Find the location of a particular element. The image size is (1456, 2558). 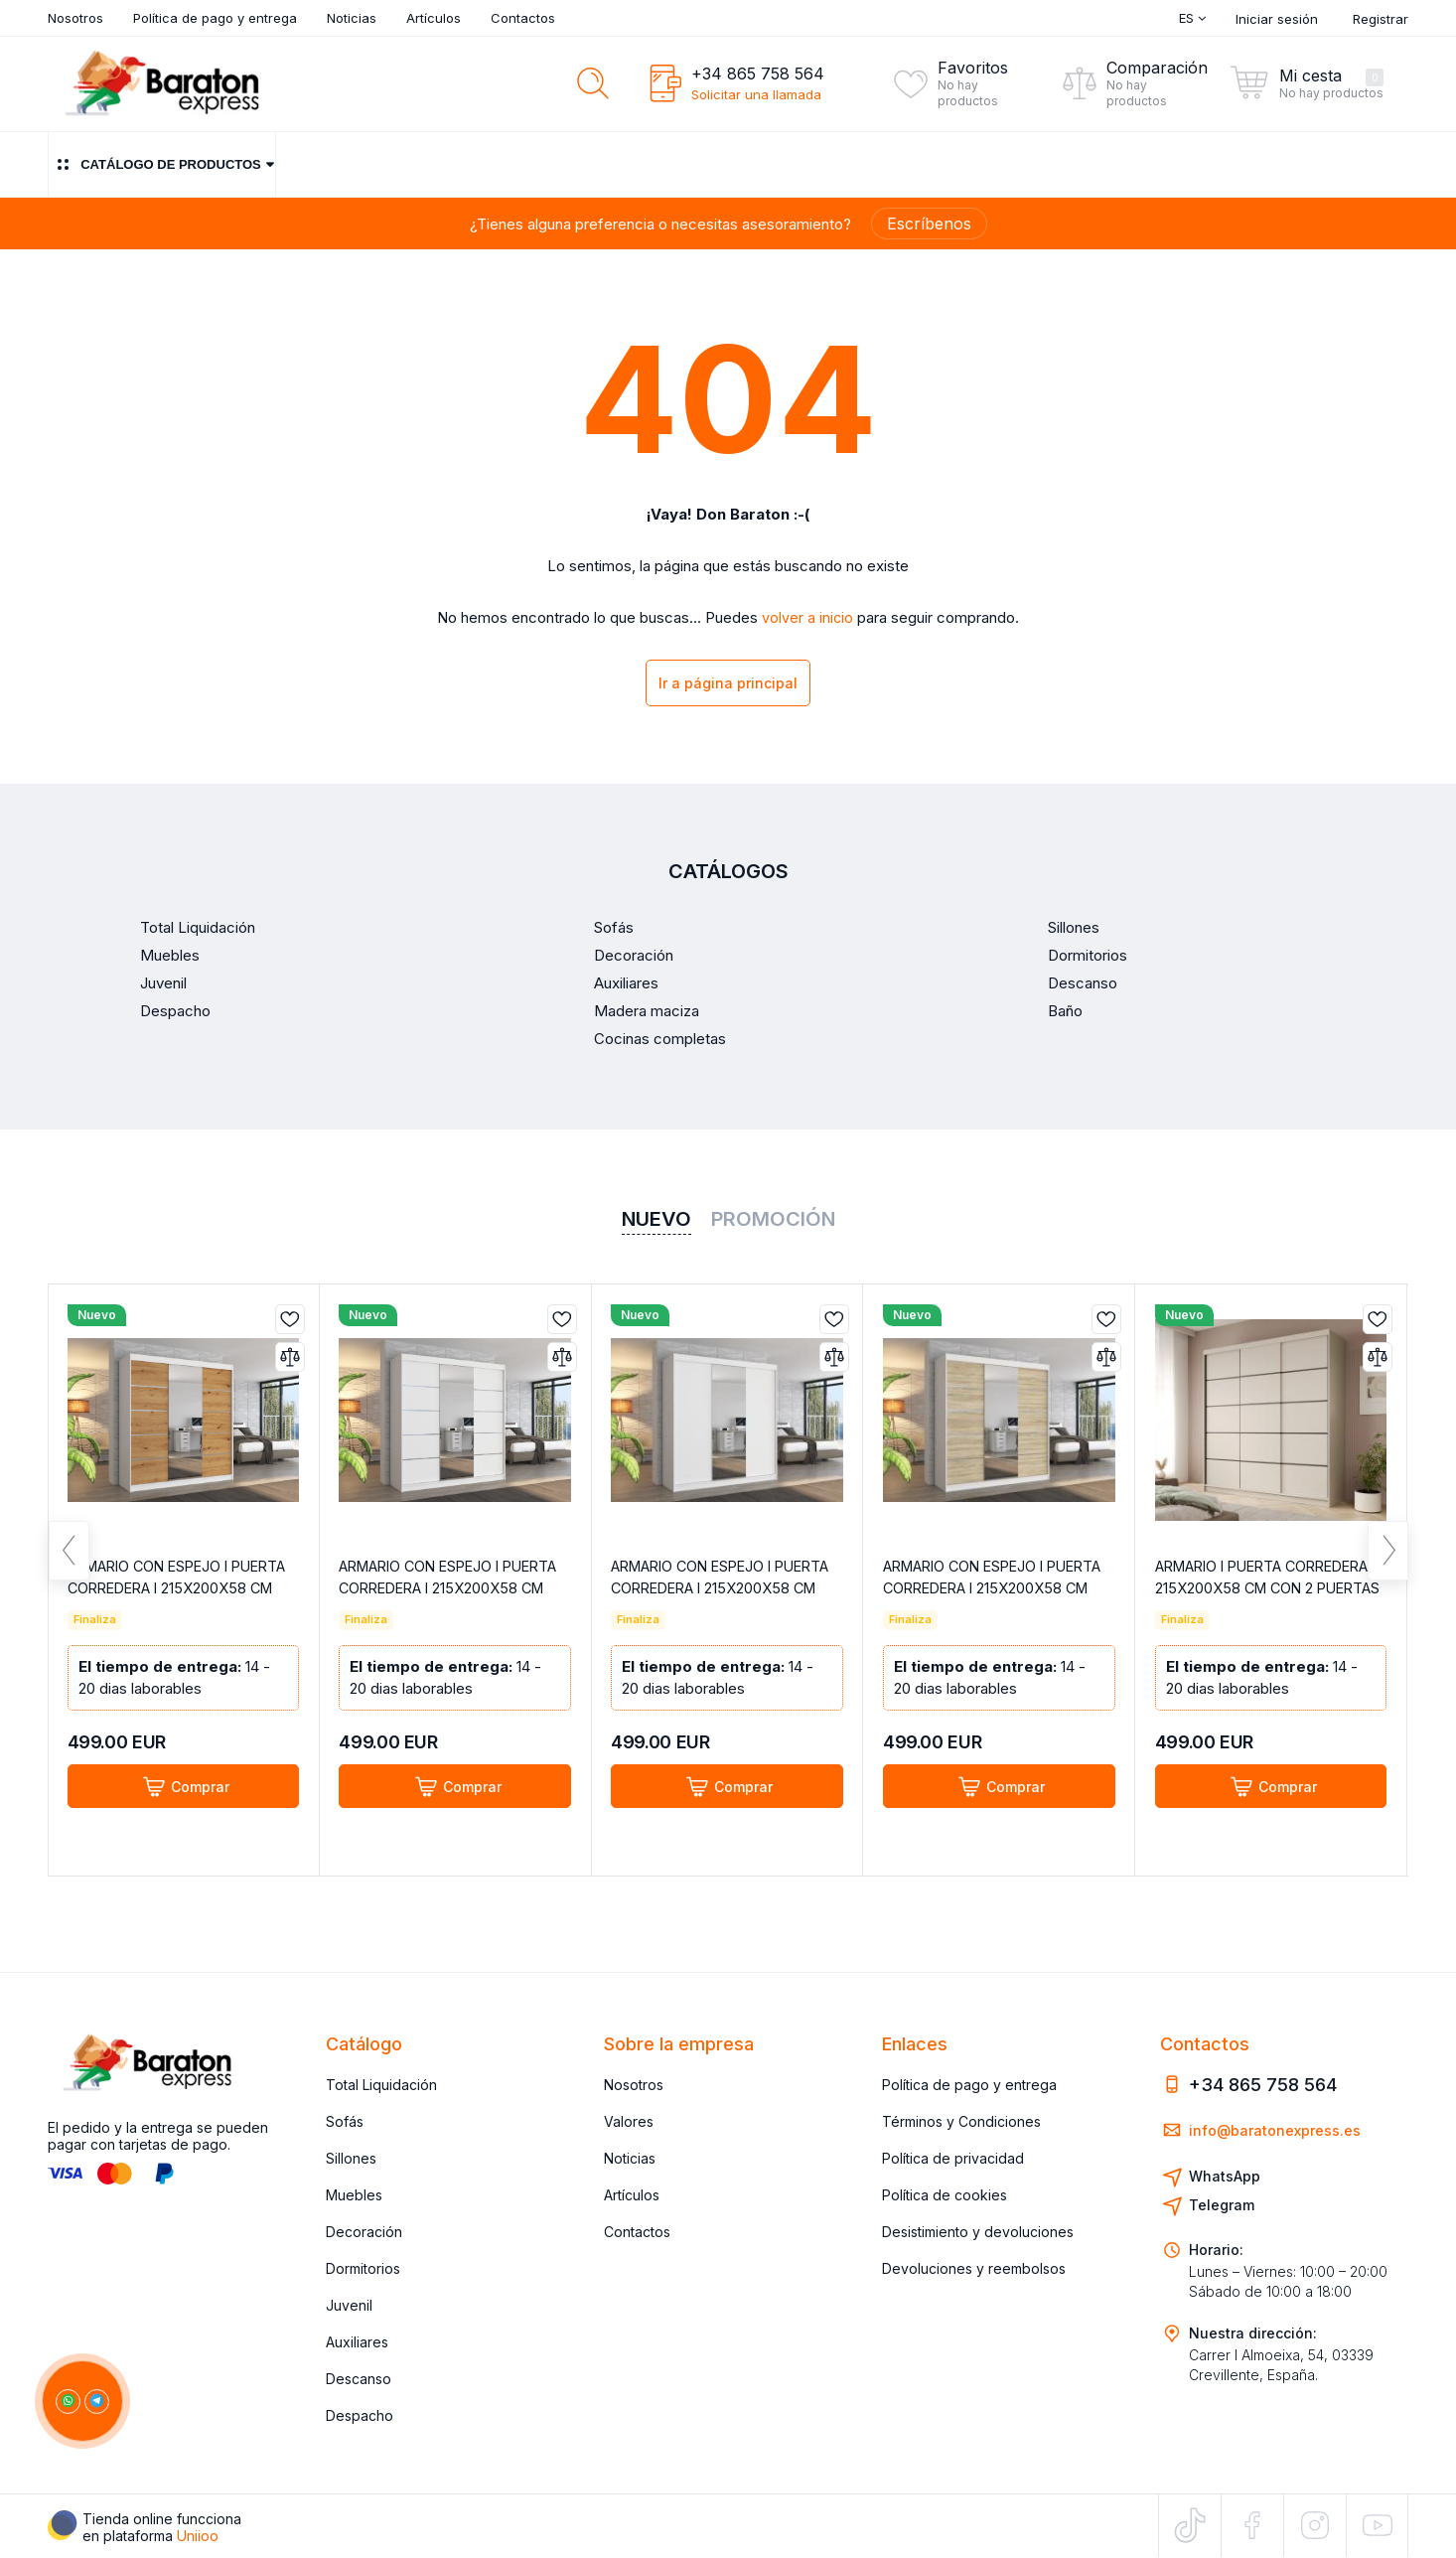

Es is located at coordinates (1192, 18).